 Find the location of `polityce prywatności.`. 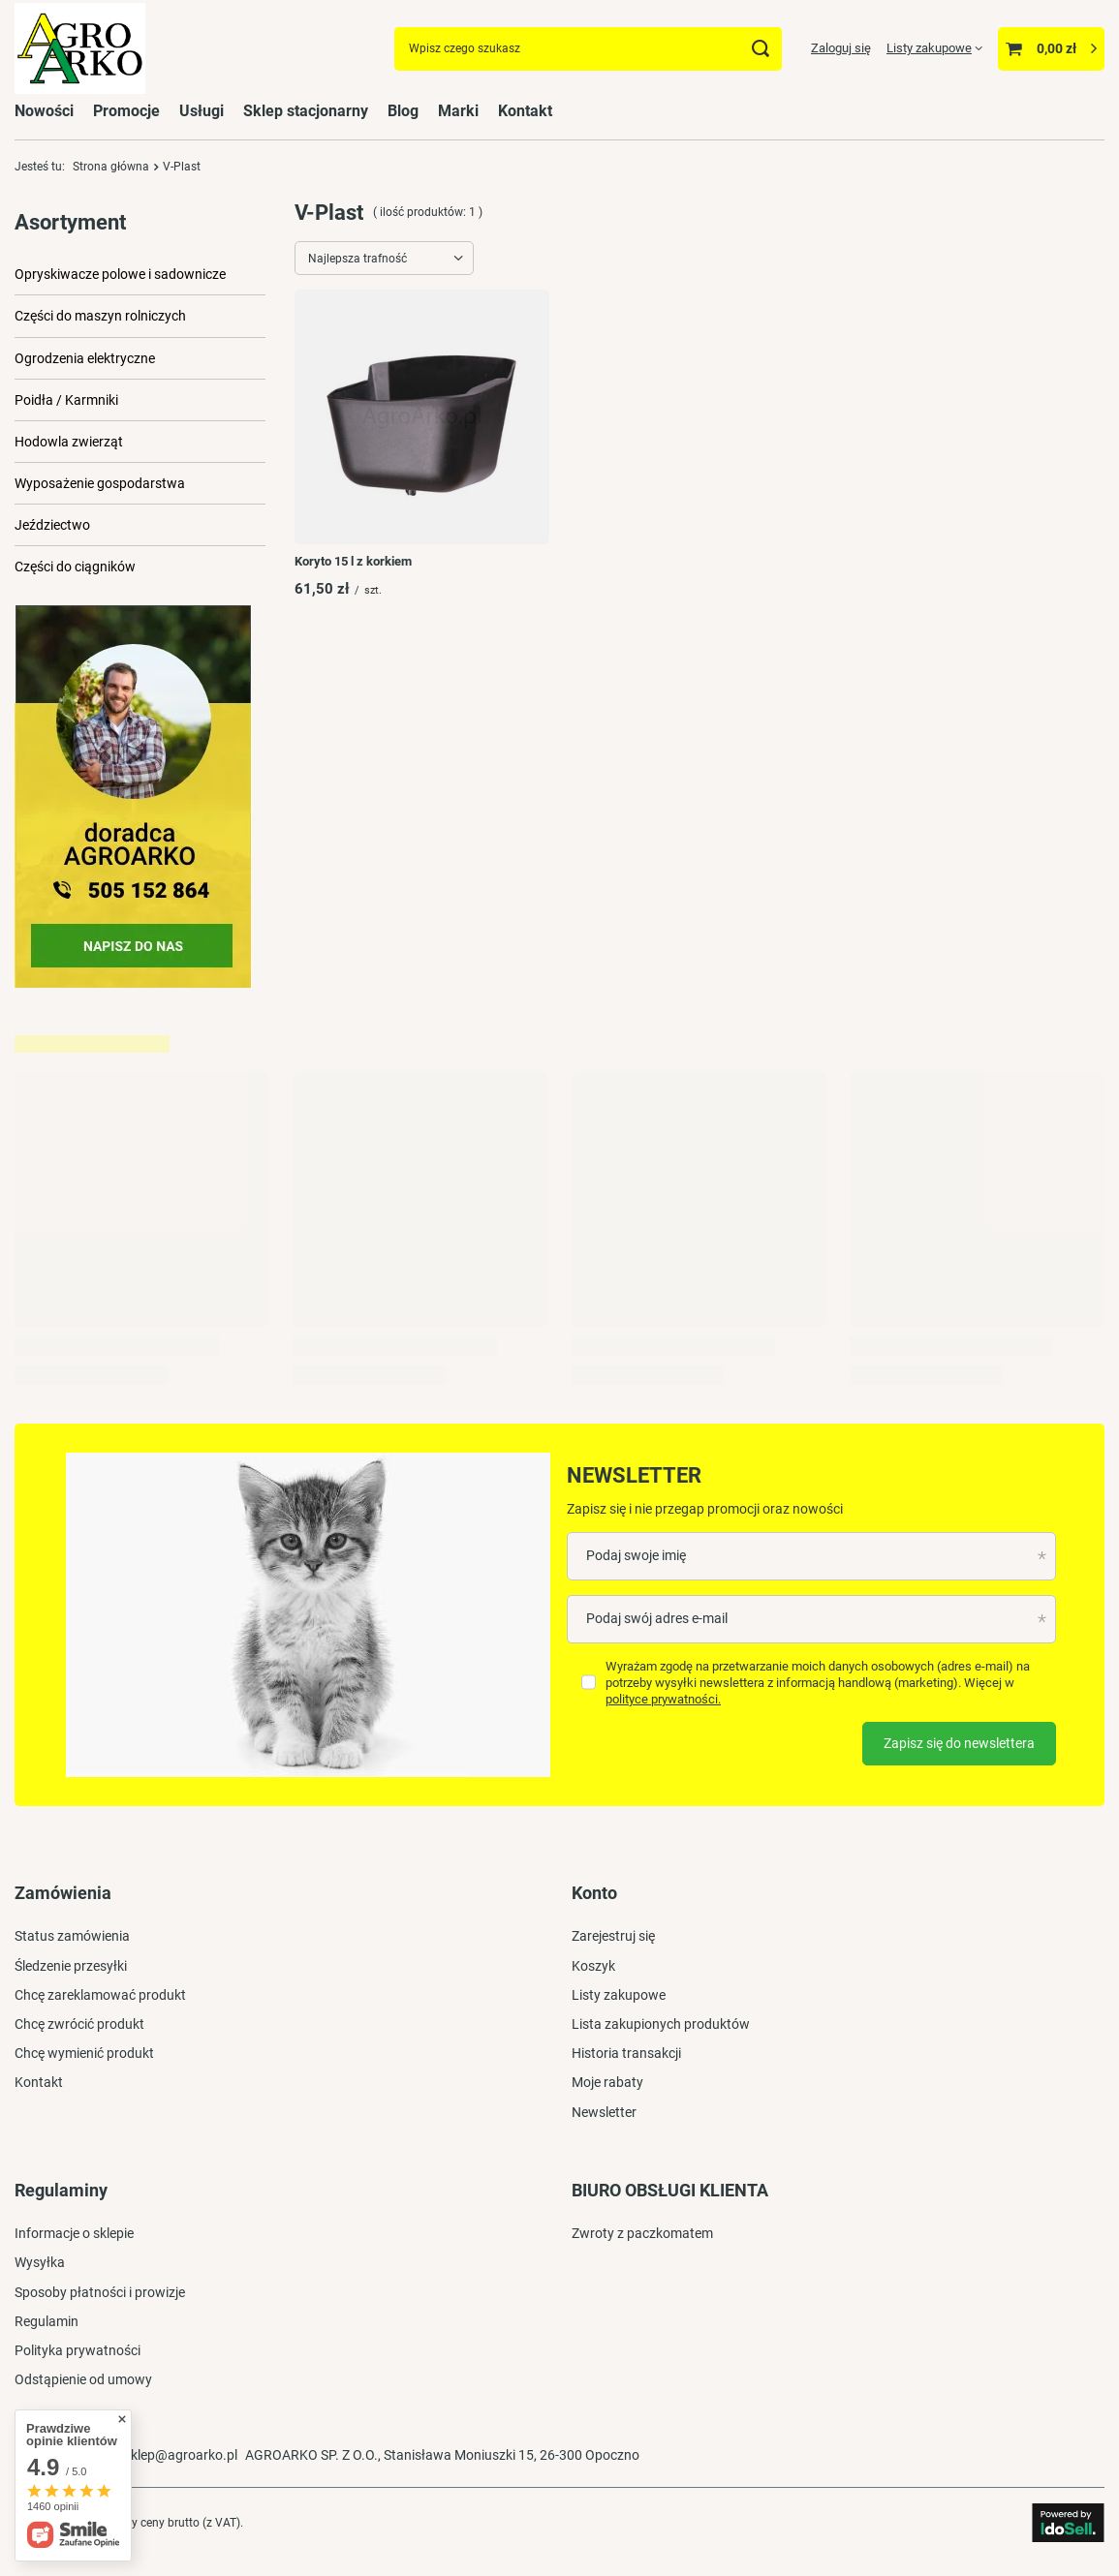

polityce prywatności. is located at coordinates (663, 1699).